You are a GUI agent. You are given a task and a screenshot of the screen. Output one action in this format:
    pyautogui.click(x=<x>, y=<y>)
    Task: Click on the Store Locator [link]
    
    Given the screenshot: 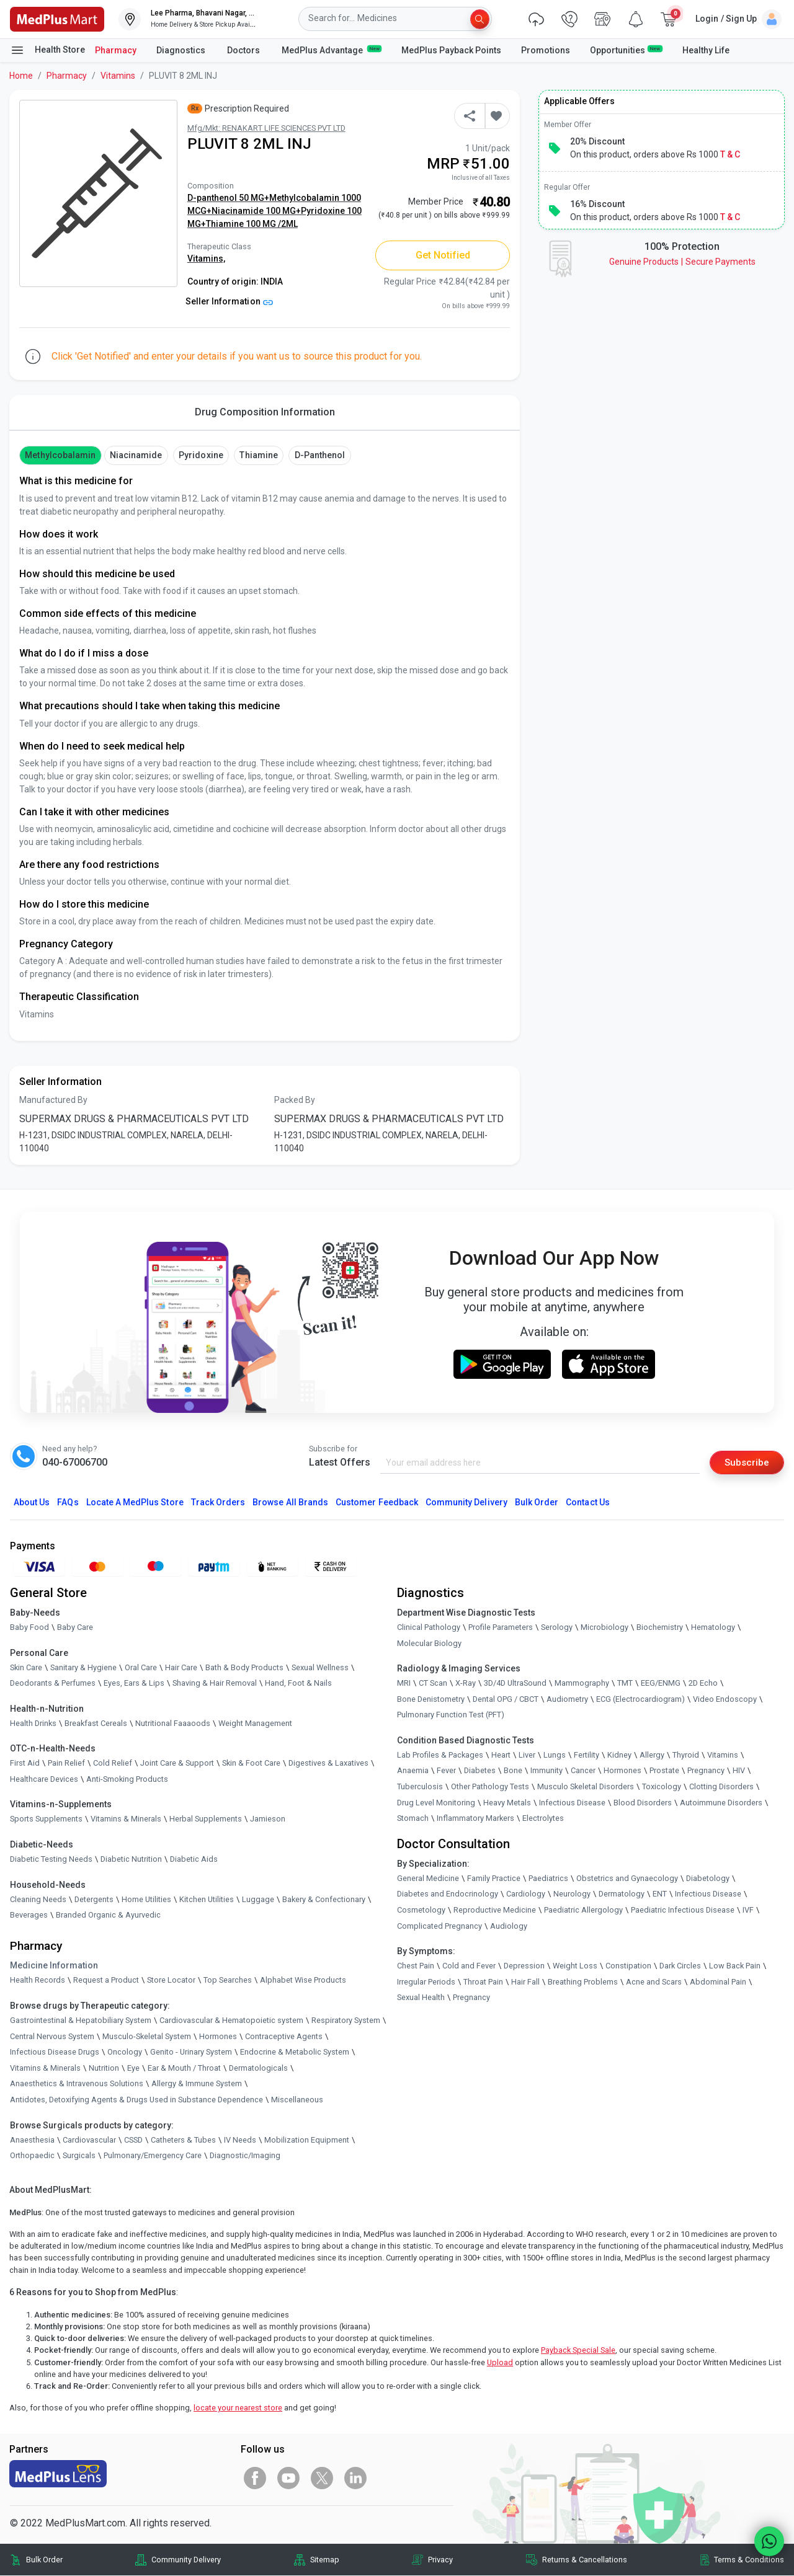 What is the action you would take?
    pyautogui.click(x=171, y=1980)
    